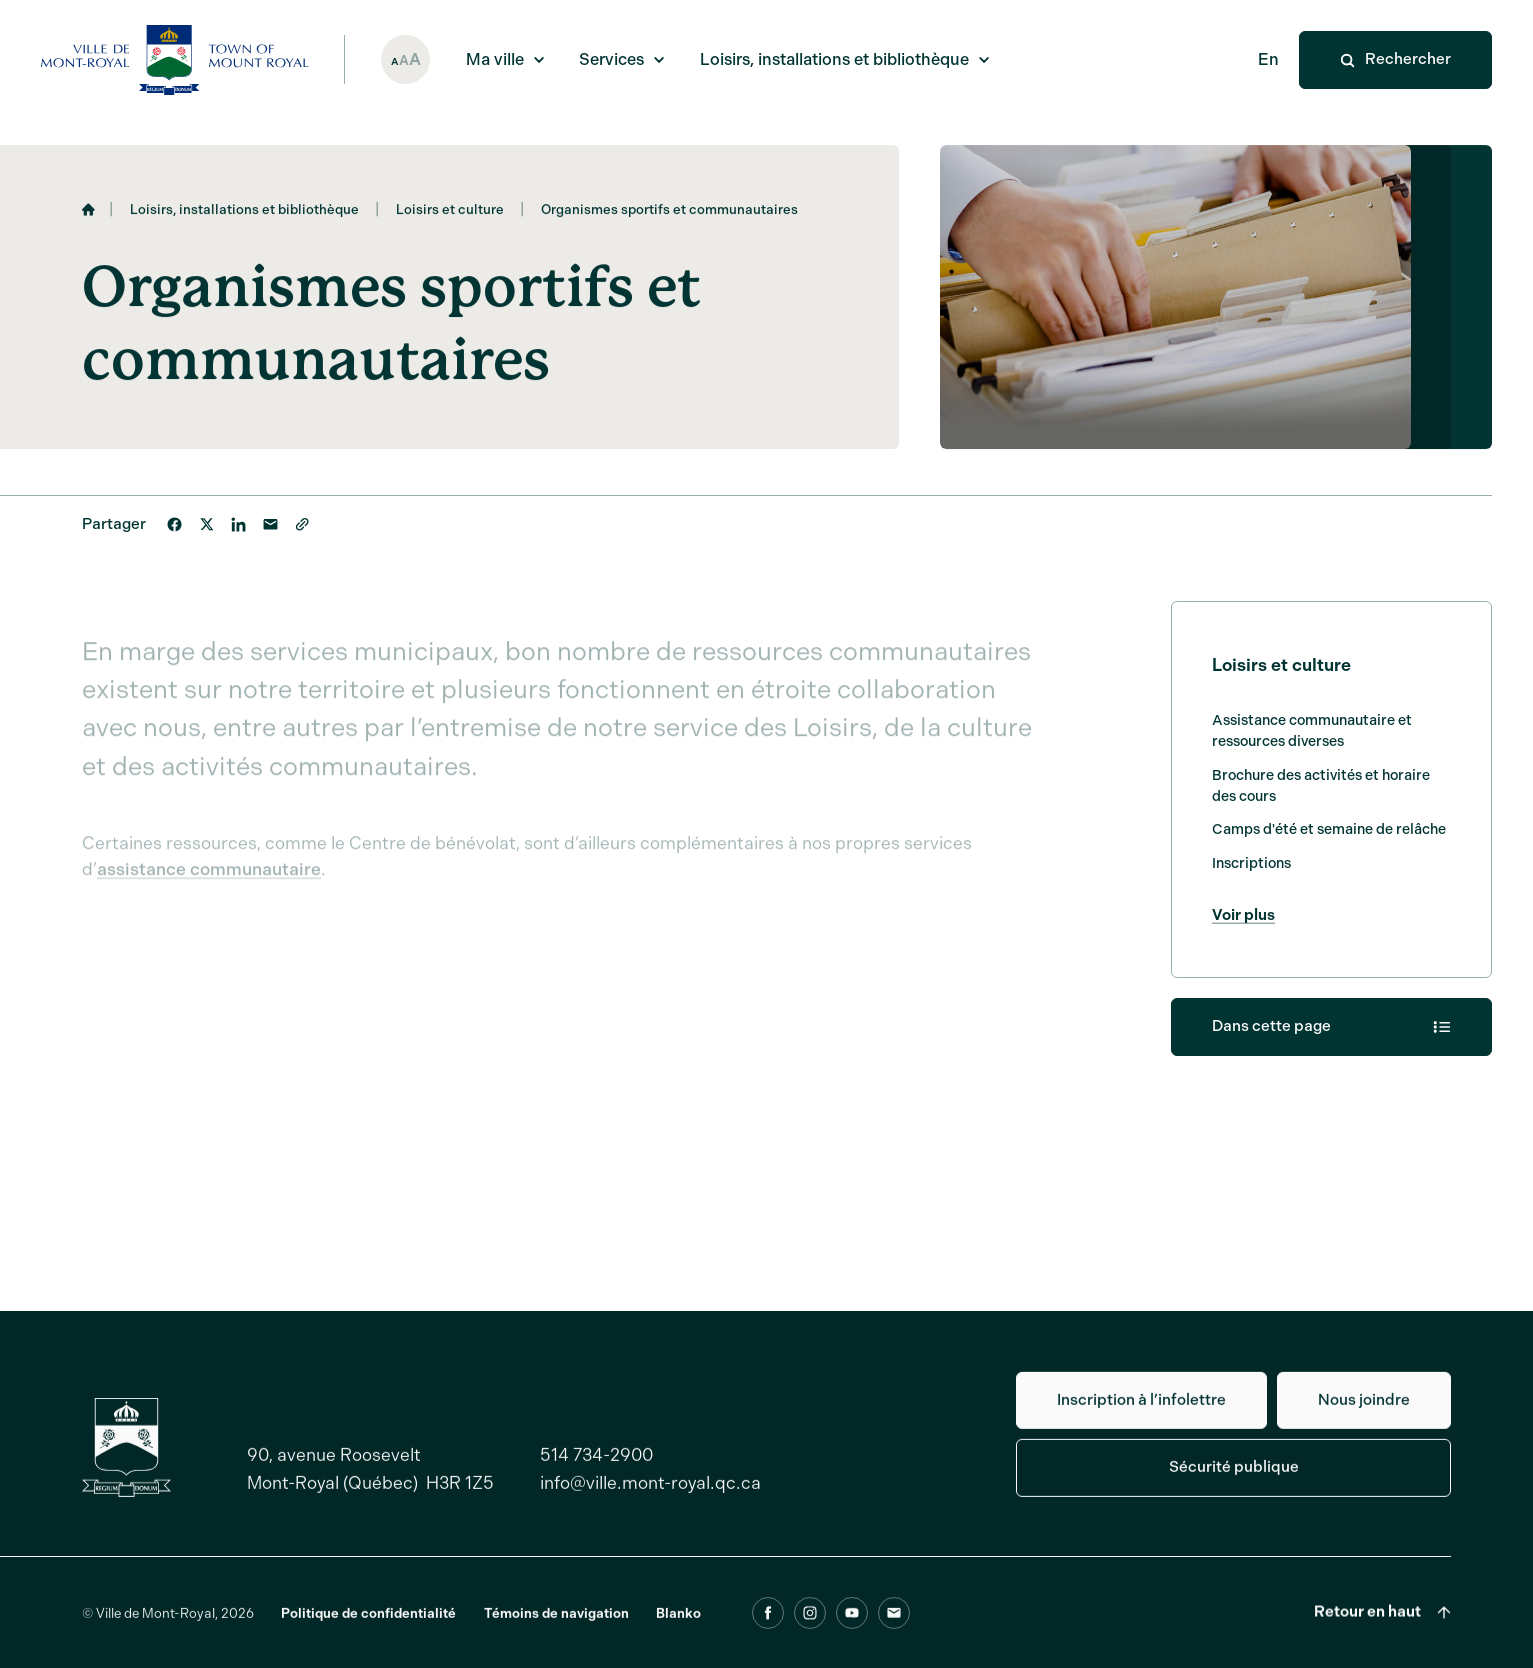 This screenshot has width=1533, height=1668. What do you see at coordinates (450, 215) in the screenshot?
I see `Loisirs et culture` at bounding box center [450, 215].